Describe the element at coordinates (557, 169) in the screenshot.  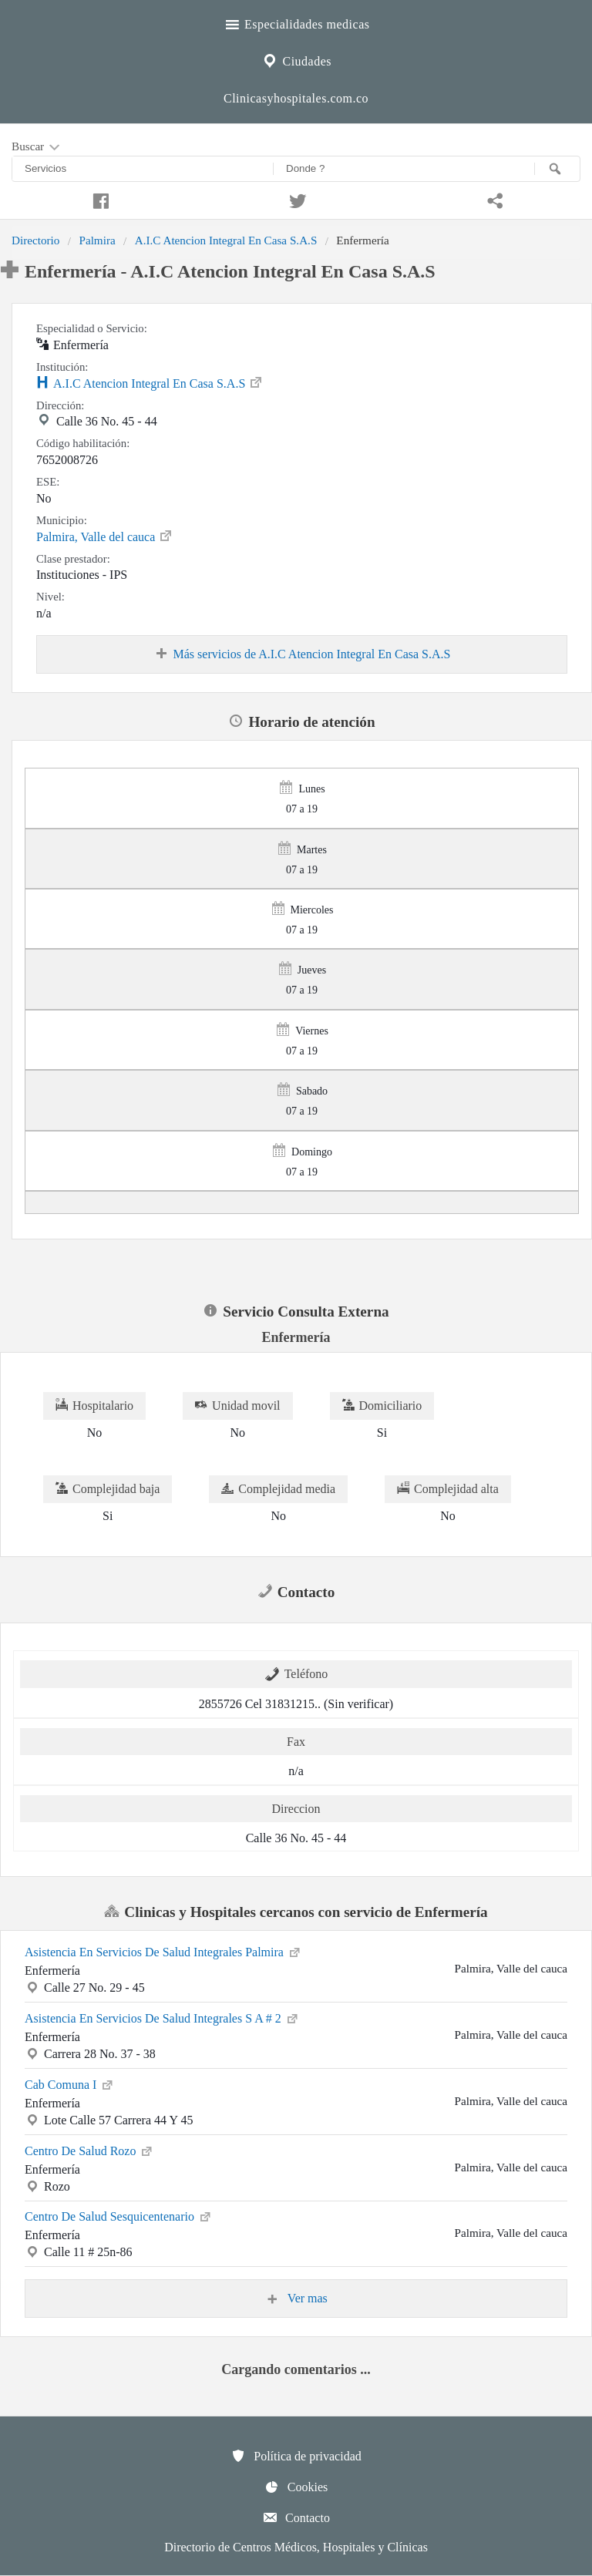
I see `[Buscar]` at that location.